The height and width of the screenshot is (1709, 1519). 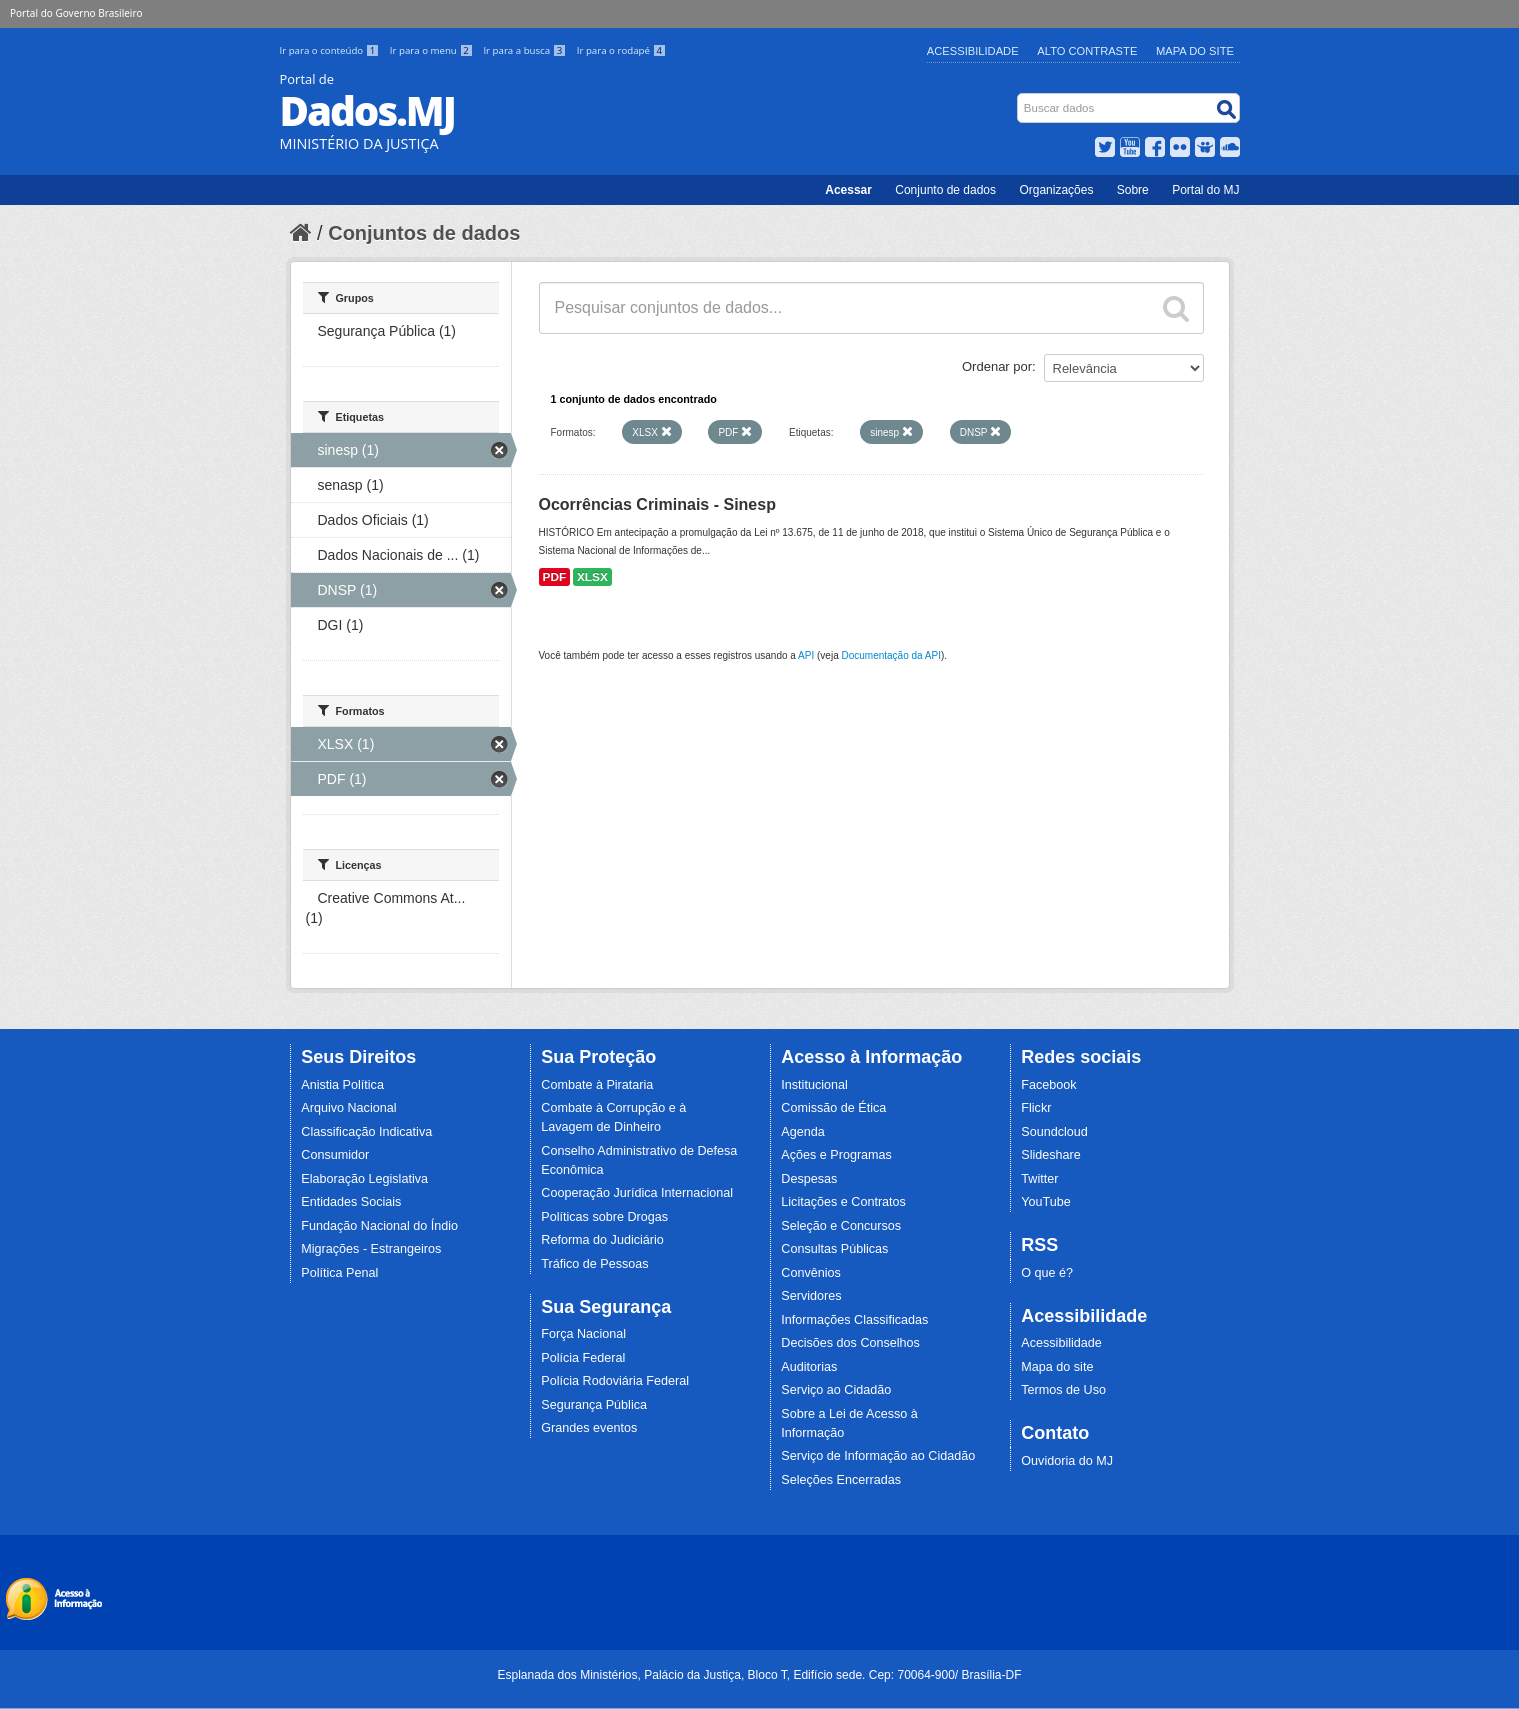 I want to click on Polícia Rodoviária Federal, so click(x=615, y=1381).